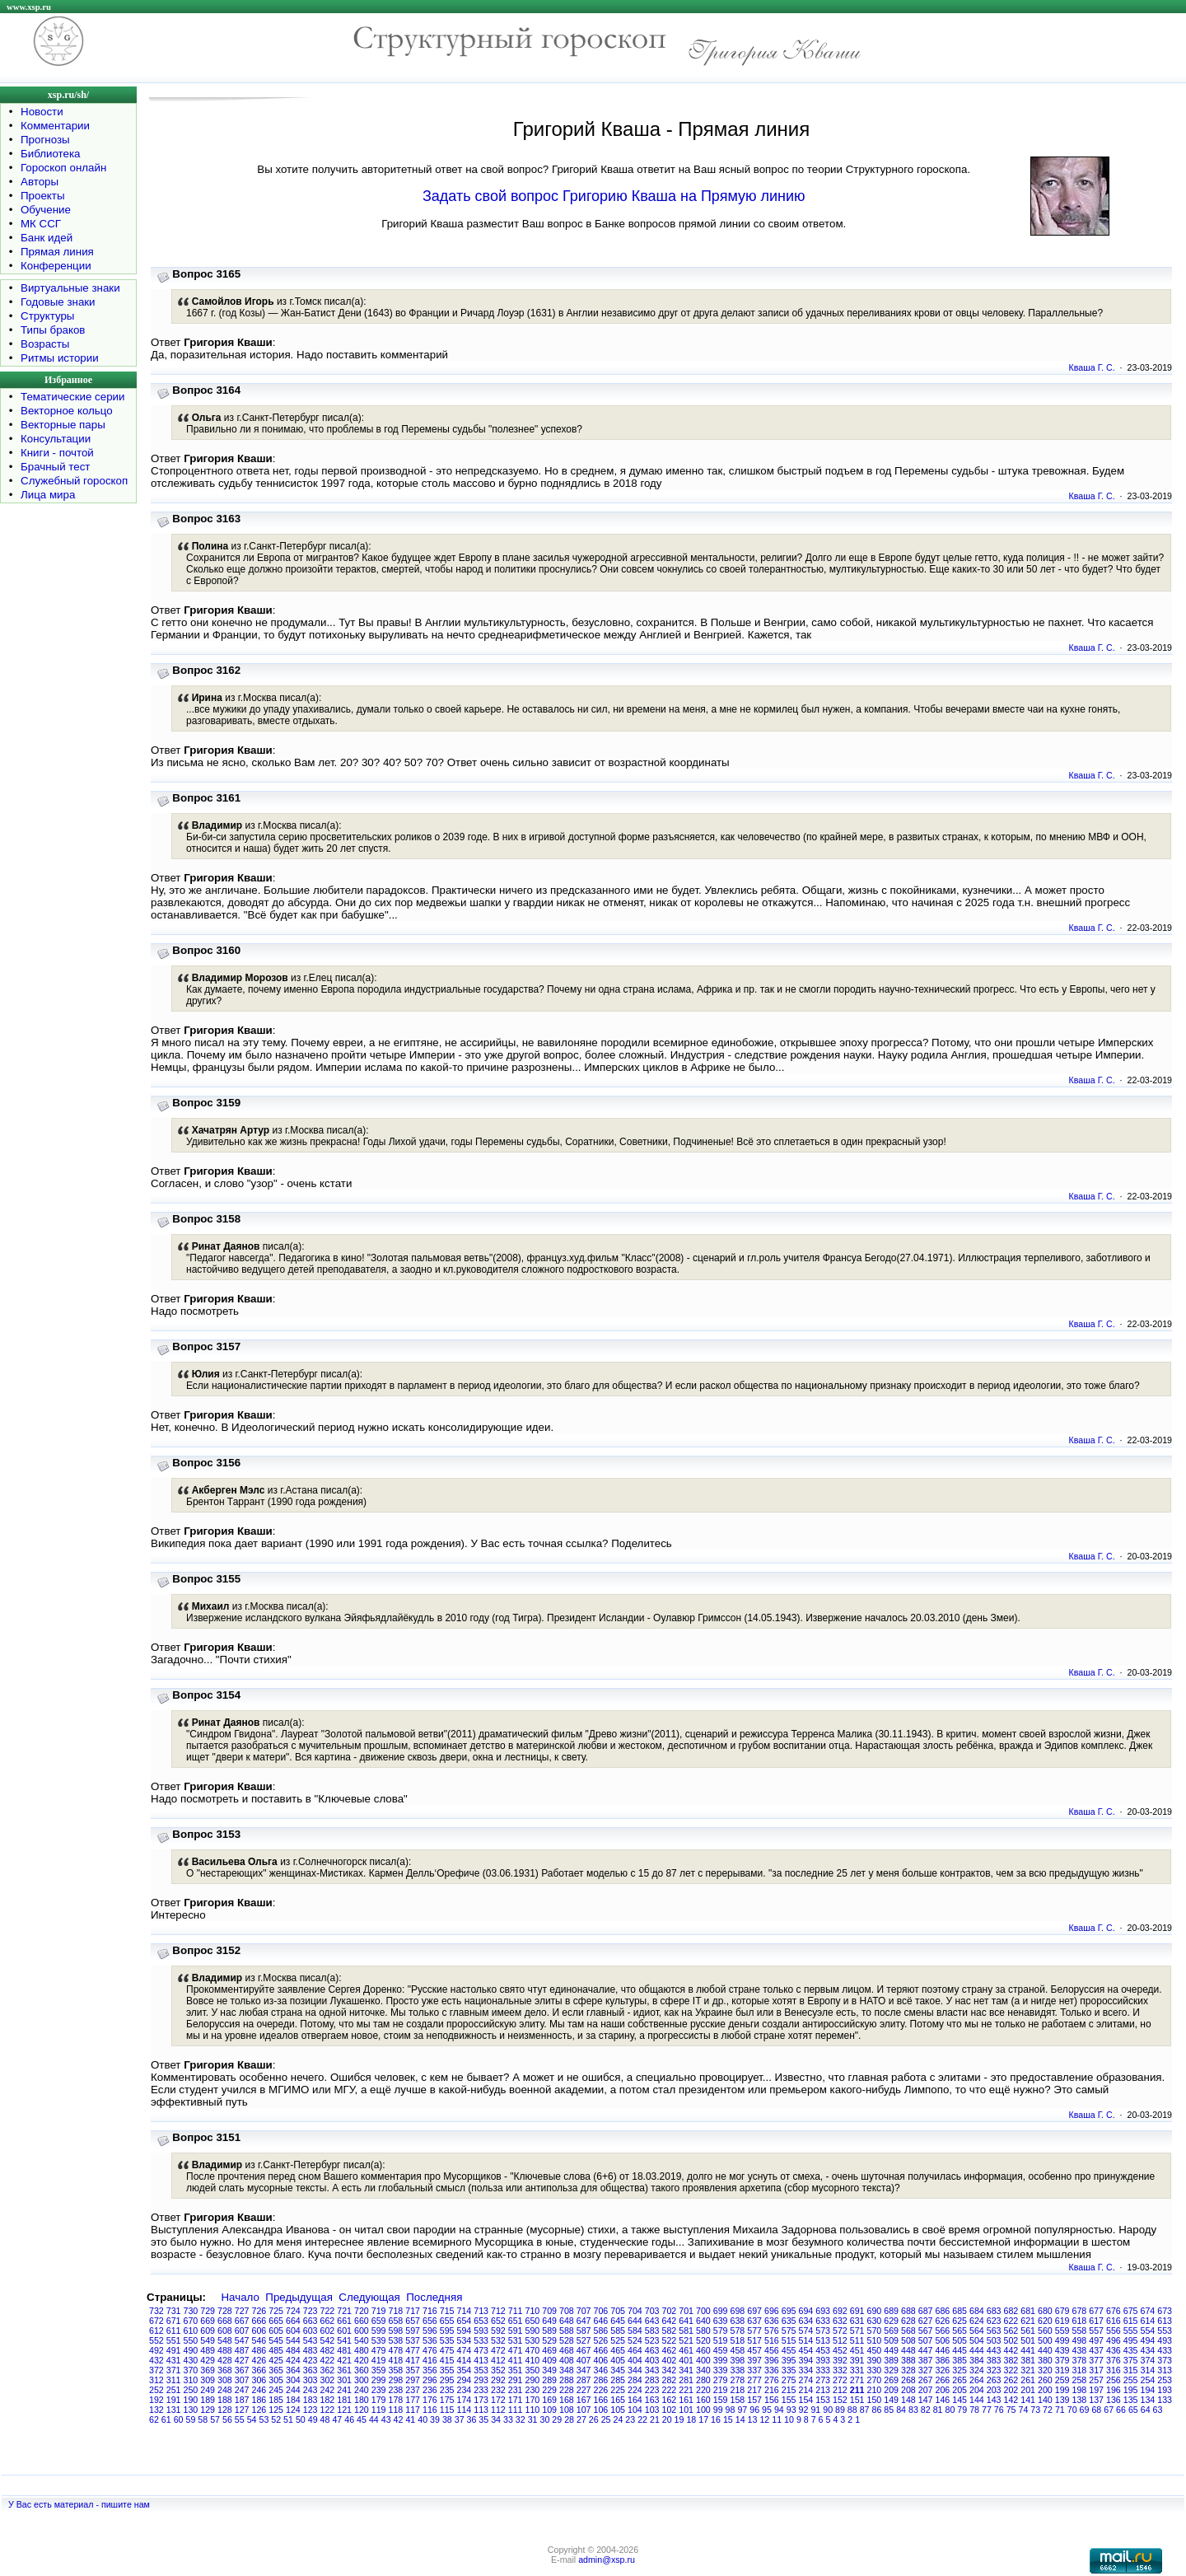 The image size is (1186, 2576). What do you see at coordinates (396, 2321) in the screenshot?
I see `658` at bounding box center [396, 2321].